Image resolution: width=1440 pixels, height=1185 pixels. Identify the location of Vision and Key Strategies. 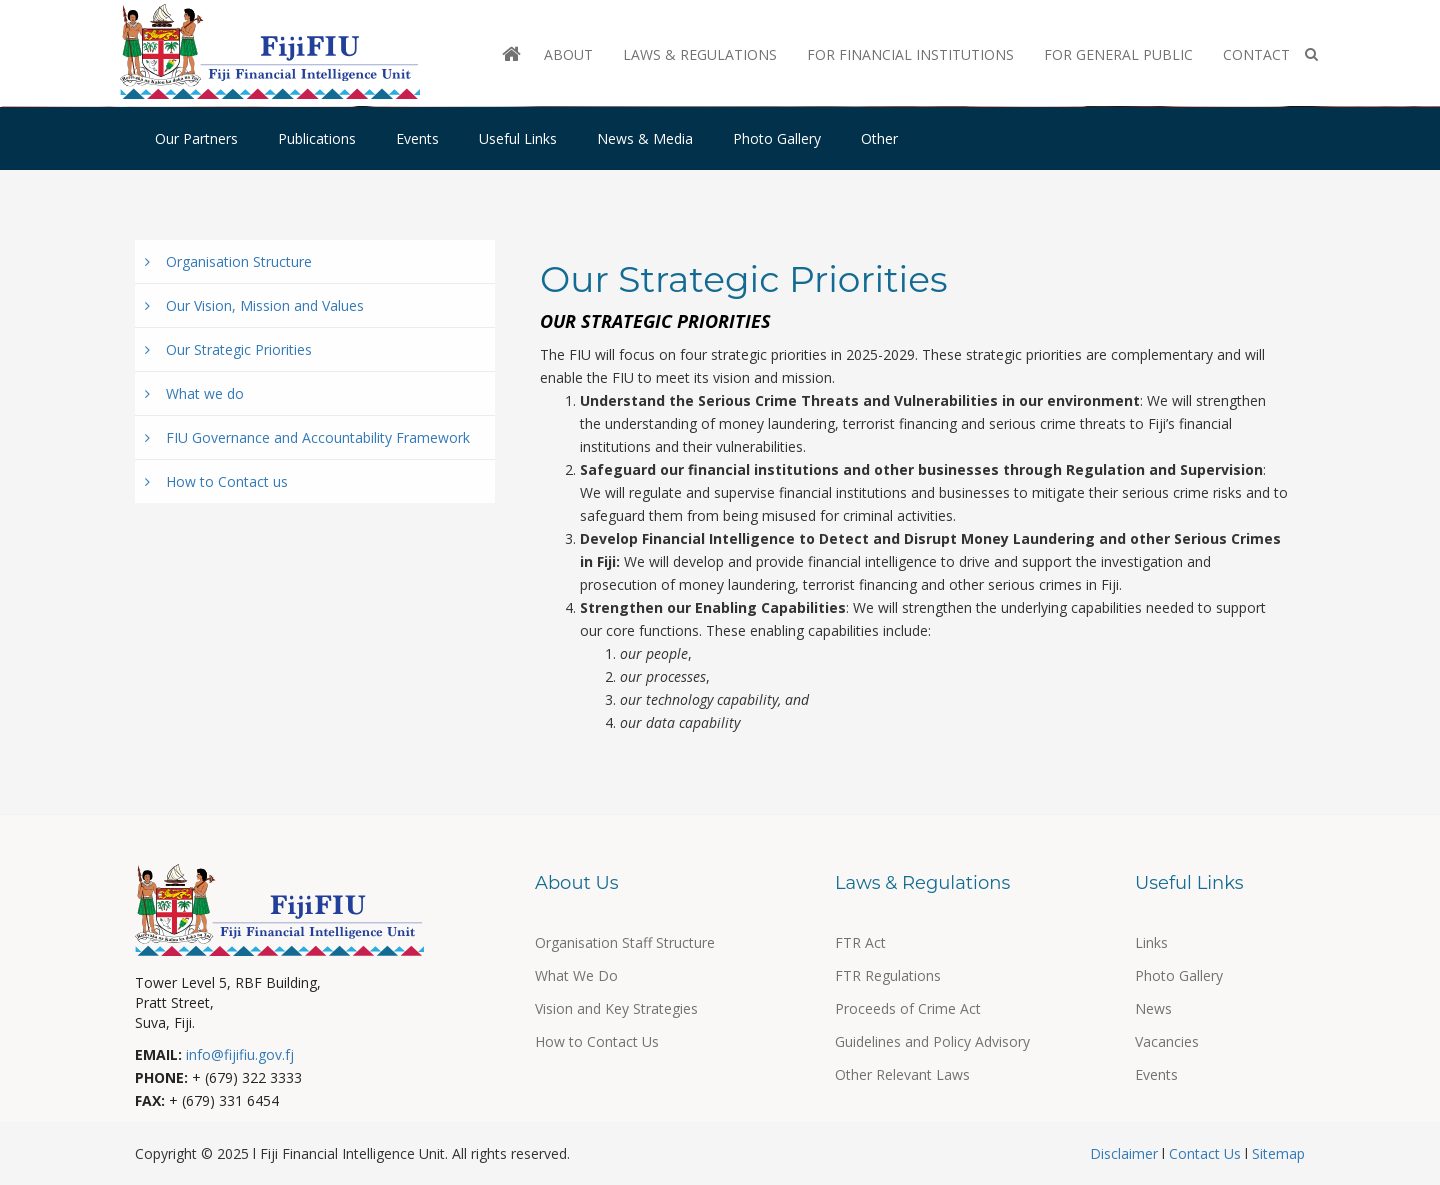
(616, 1008).